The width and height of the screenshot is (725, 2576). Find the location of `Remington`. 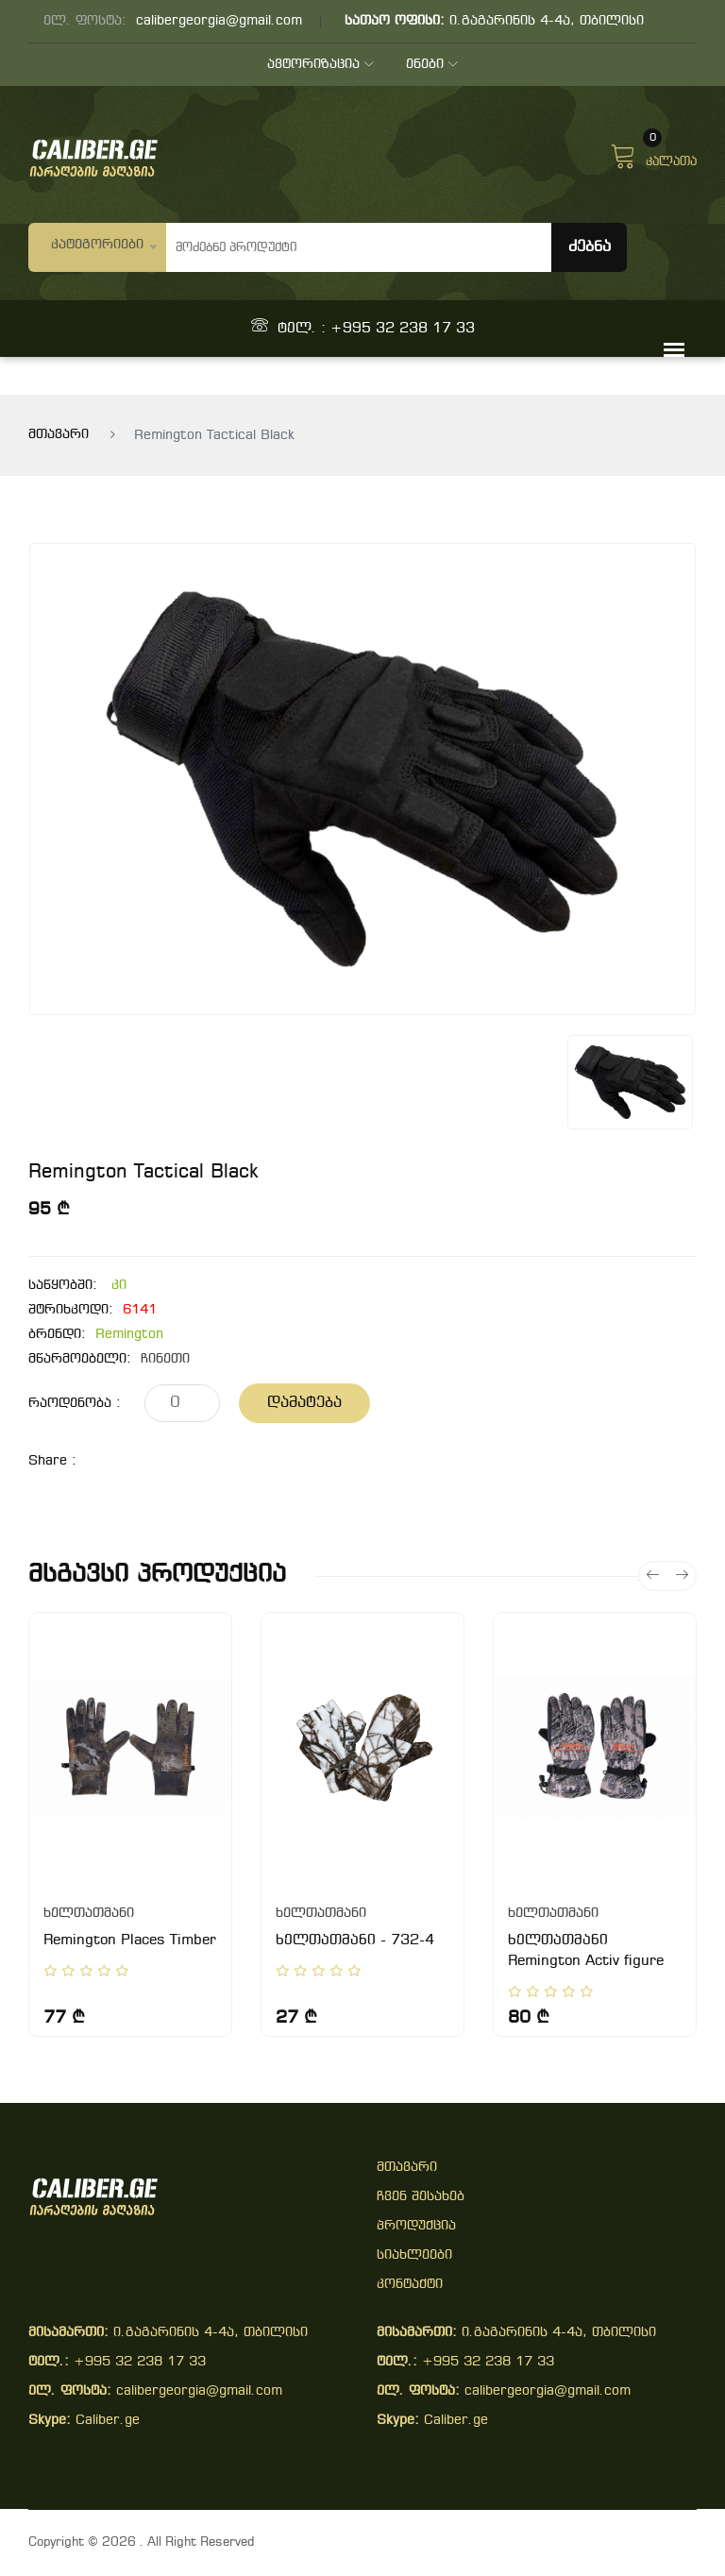

Remington is located at coordinates (129, 1335).